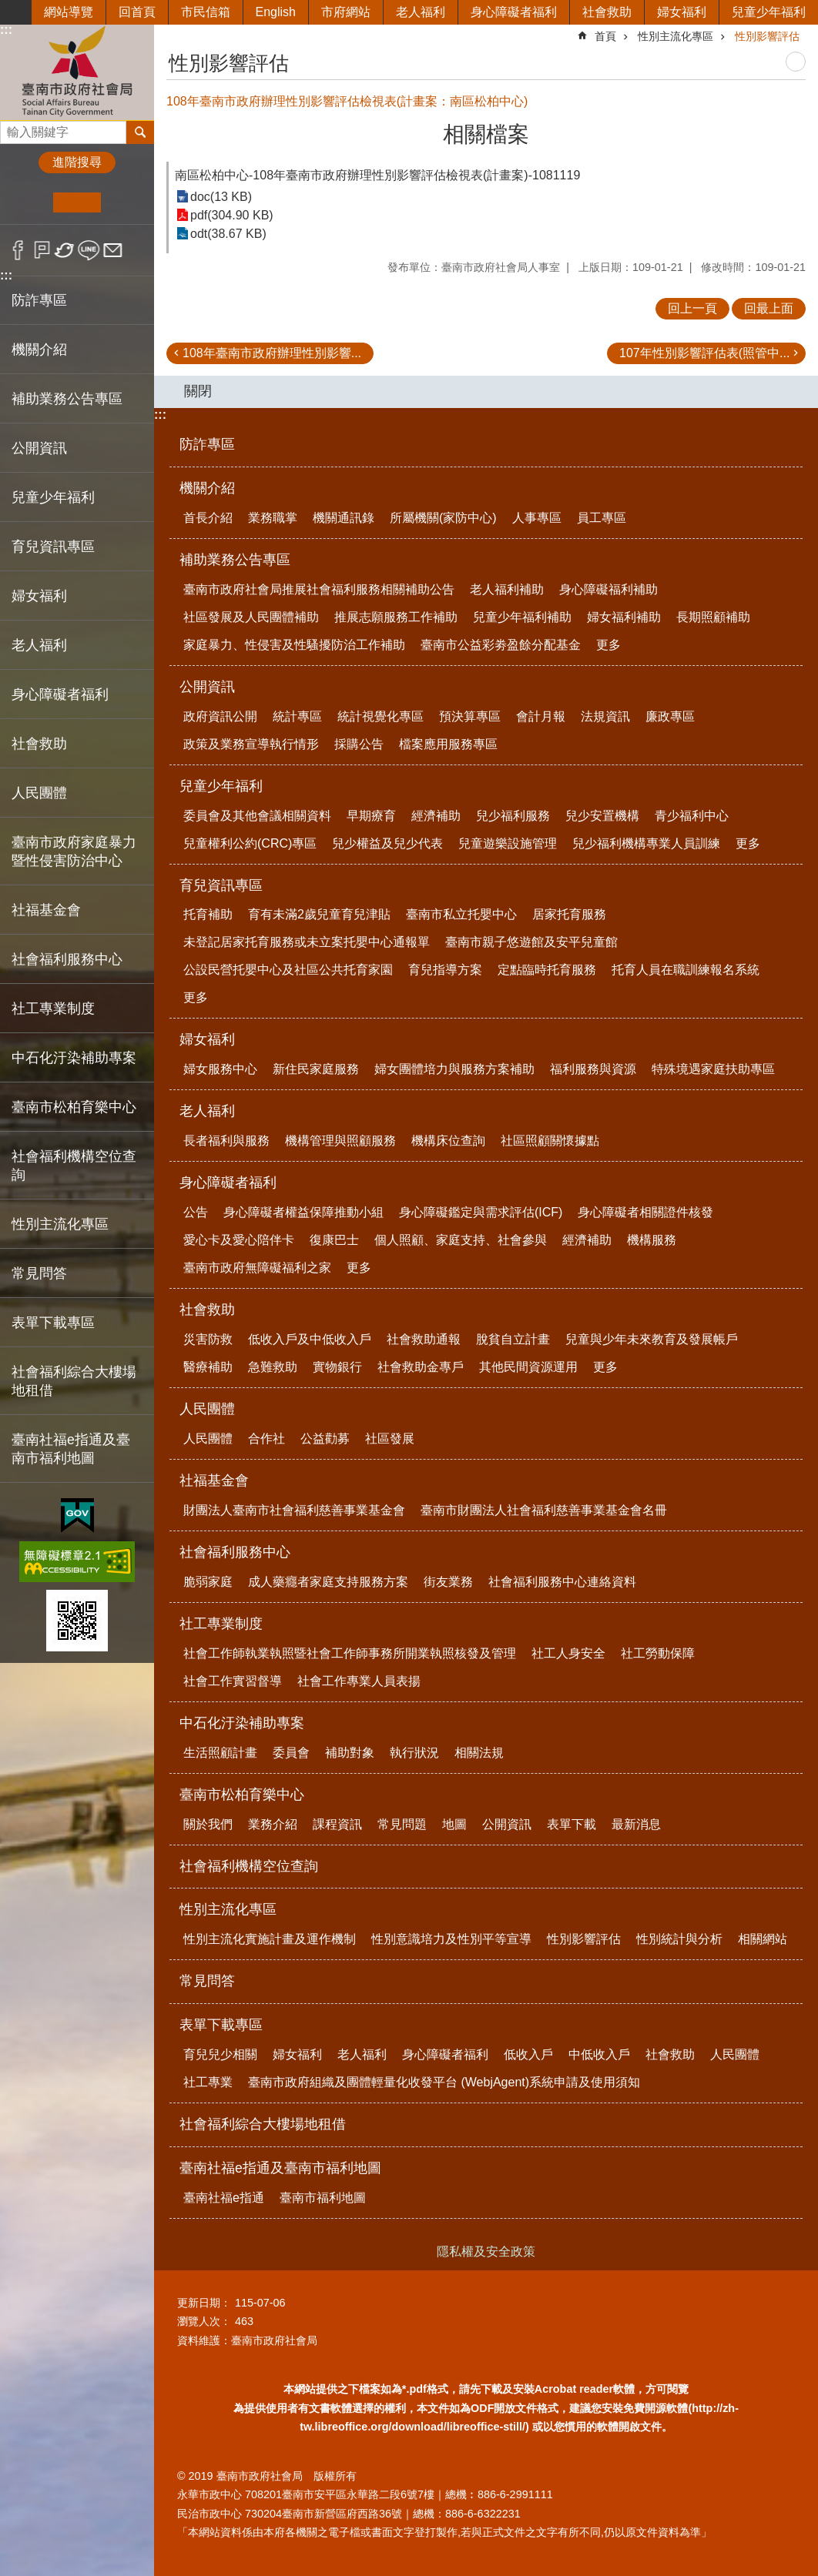  I want to click on 員工專區, so click(601, 517).